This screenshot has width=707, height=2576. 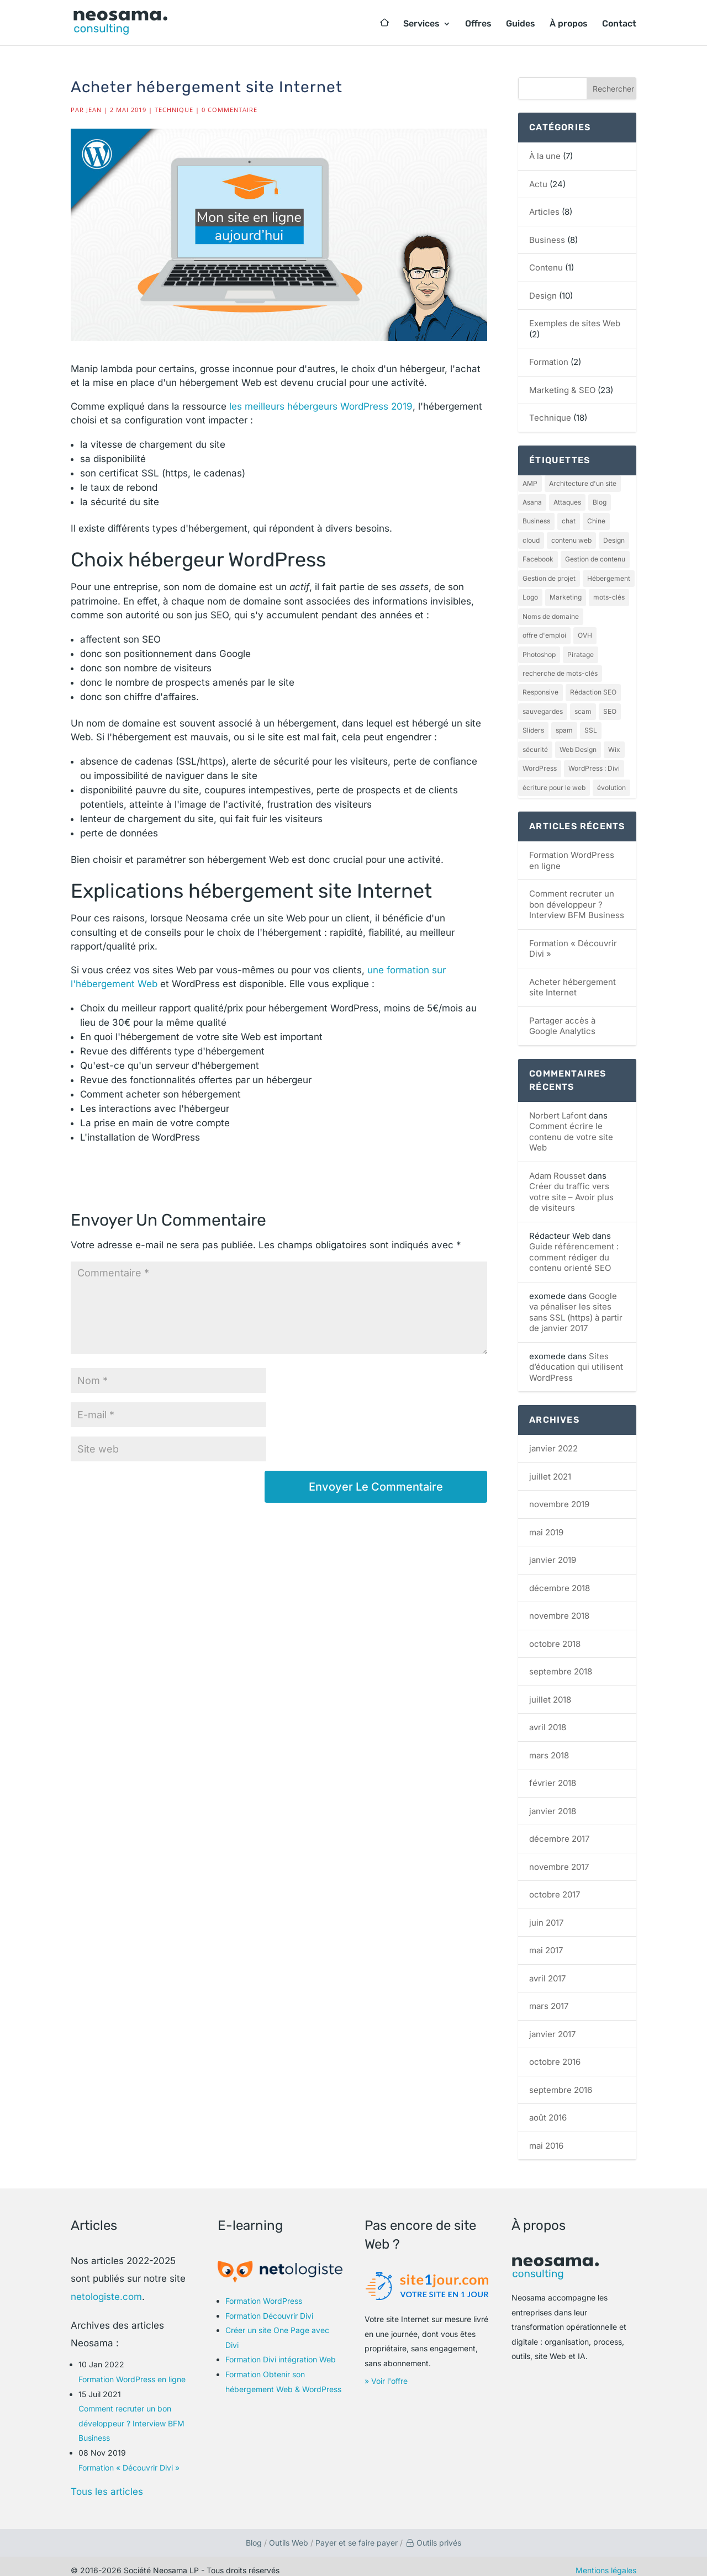 What do you see at coordinates (559, 1607) in the screenshot?
I see `novembre 2018` at bounding box center [559, 1607].